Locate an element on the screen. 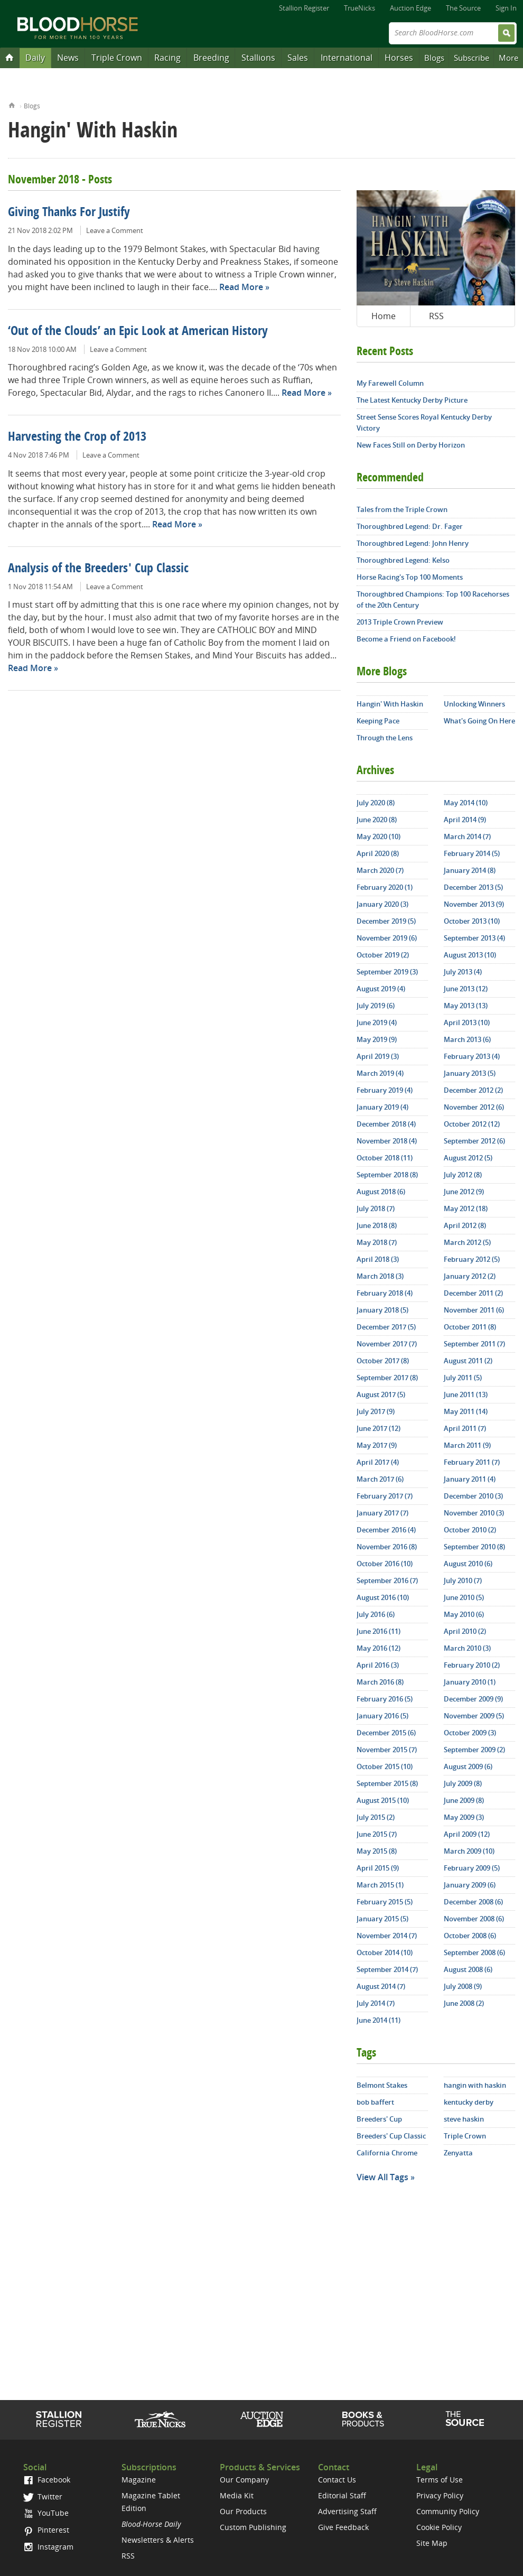 The image size is (523, 2576). The Latest Kentucky Derby Picture is located at coordinates (412, 400).